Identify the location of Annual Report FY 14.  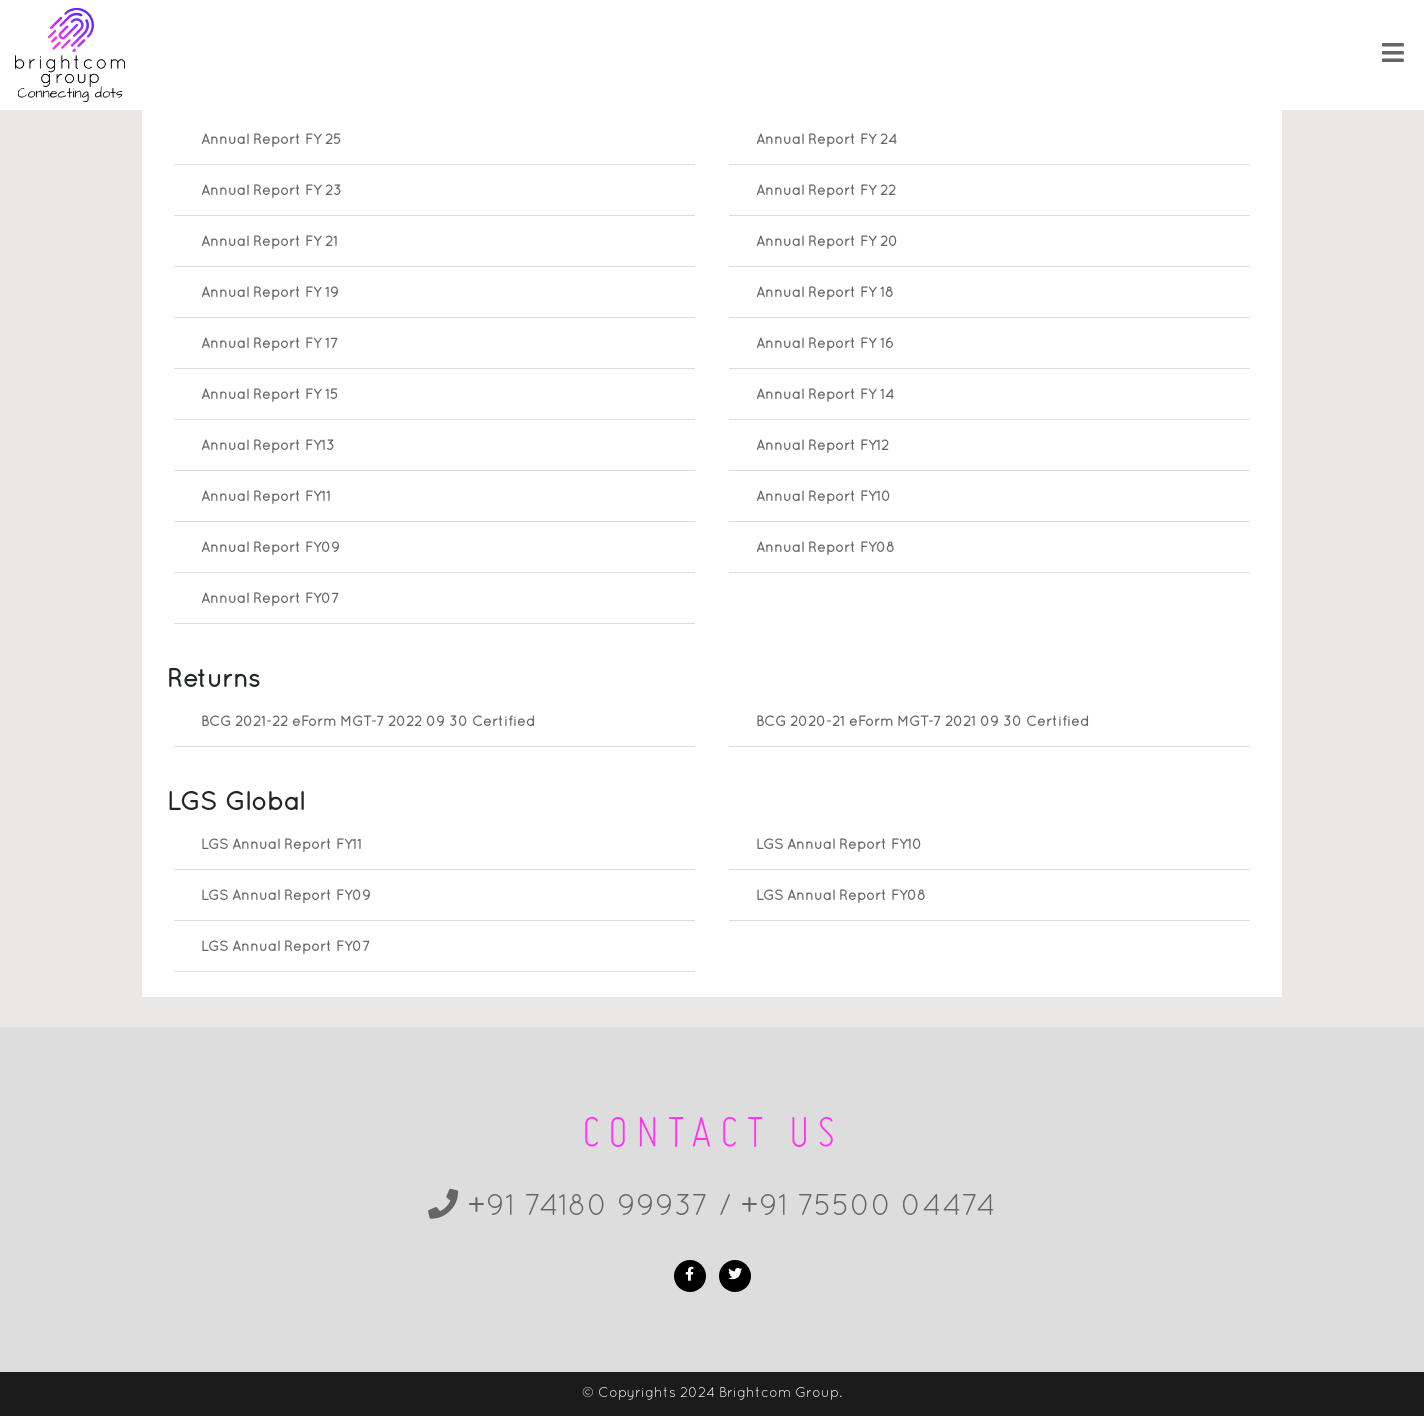
(825, 395).